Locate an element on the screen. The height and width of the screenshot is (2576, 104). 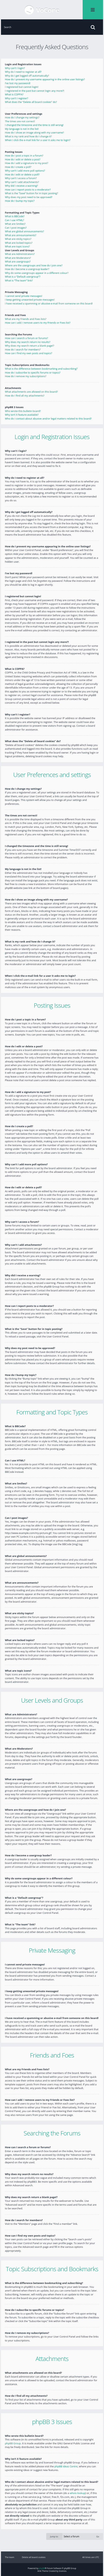
Why does my post need to be approved? is located at coordinates (28, 197).